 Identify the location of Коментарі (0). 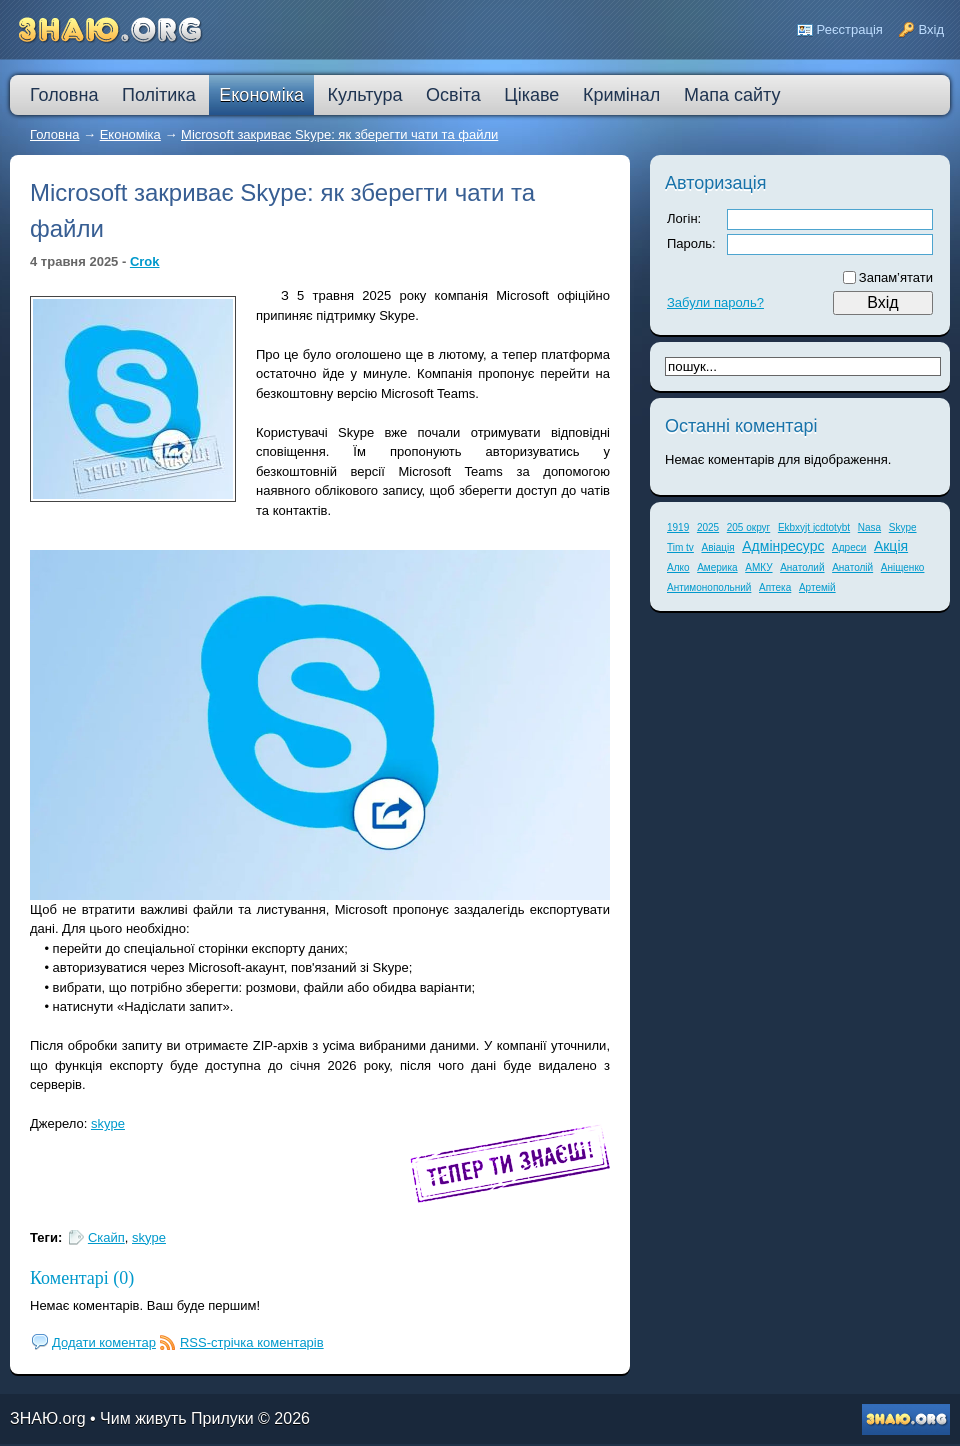
(82, 1278).